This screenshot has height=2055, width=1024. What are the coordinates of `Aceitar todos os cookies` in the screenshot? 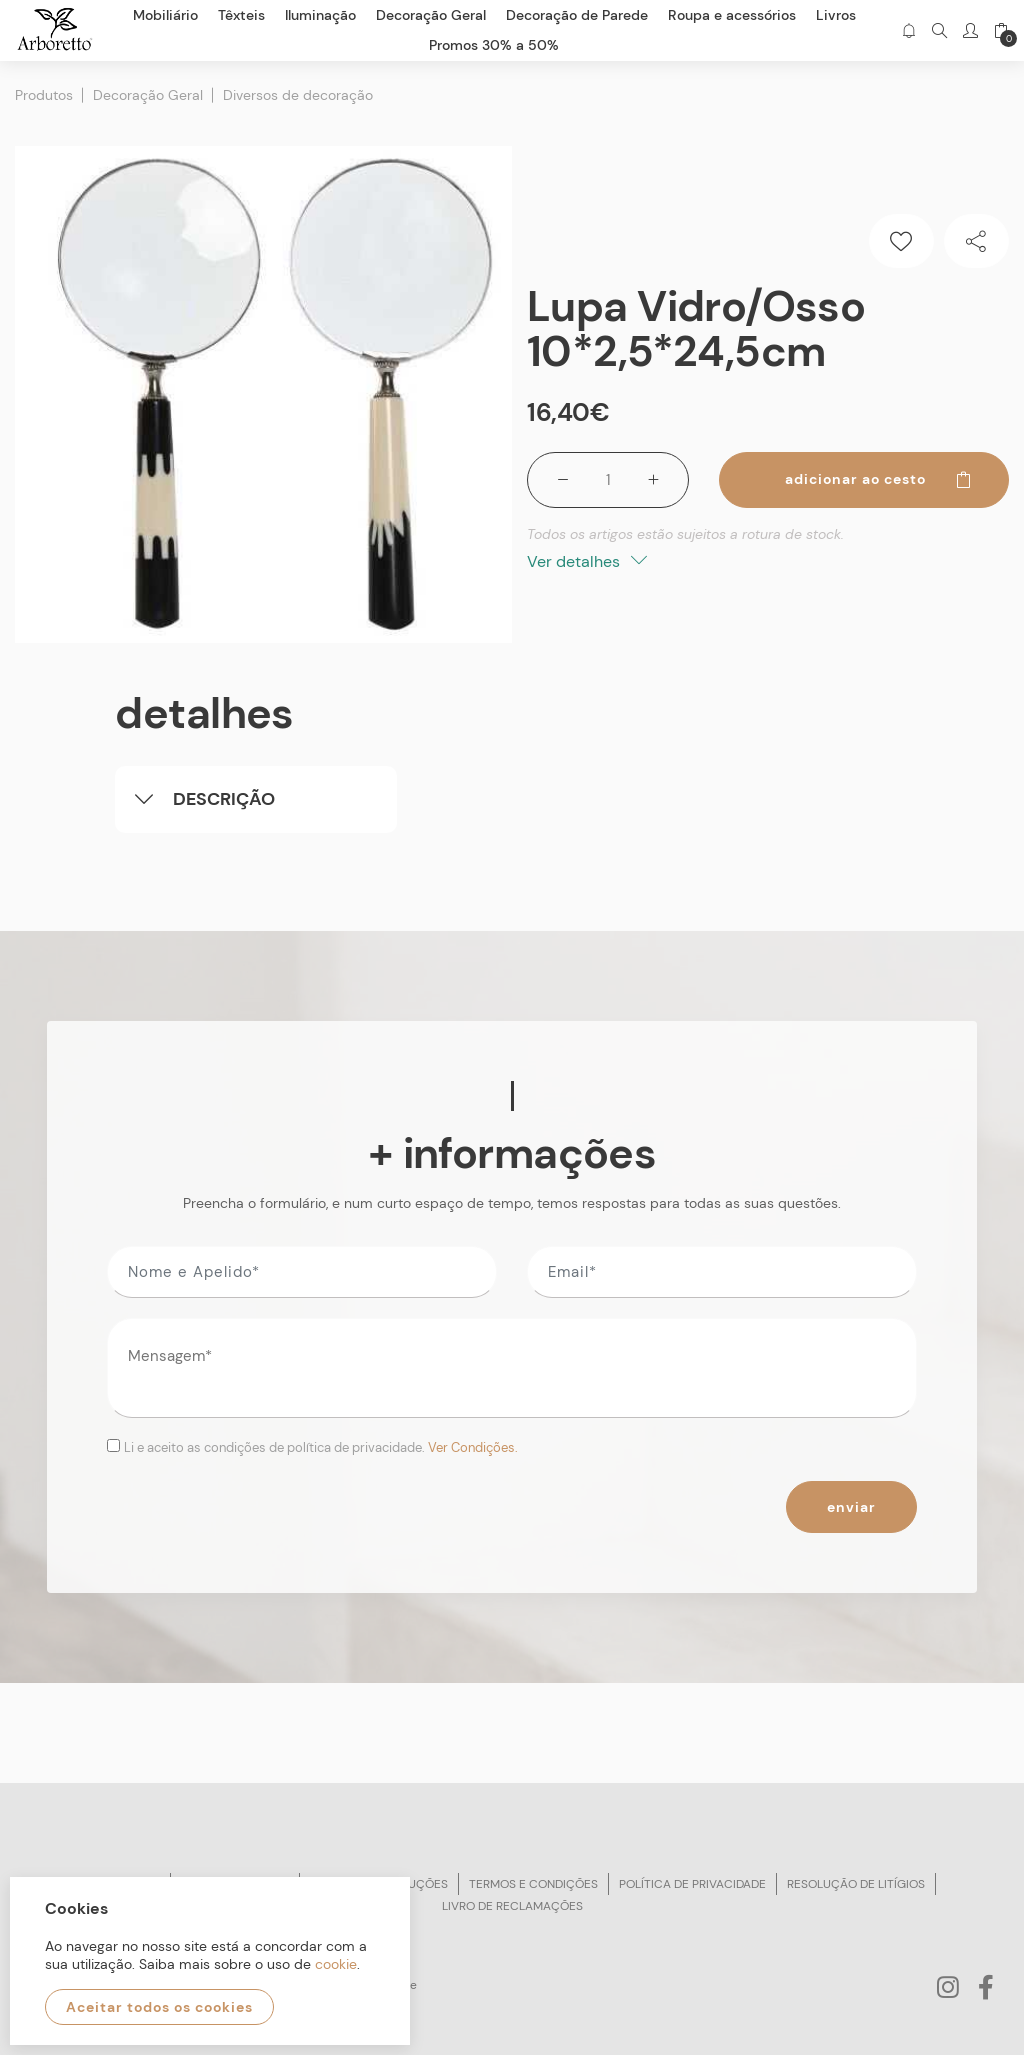 It's located at (159, 2007).